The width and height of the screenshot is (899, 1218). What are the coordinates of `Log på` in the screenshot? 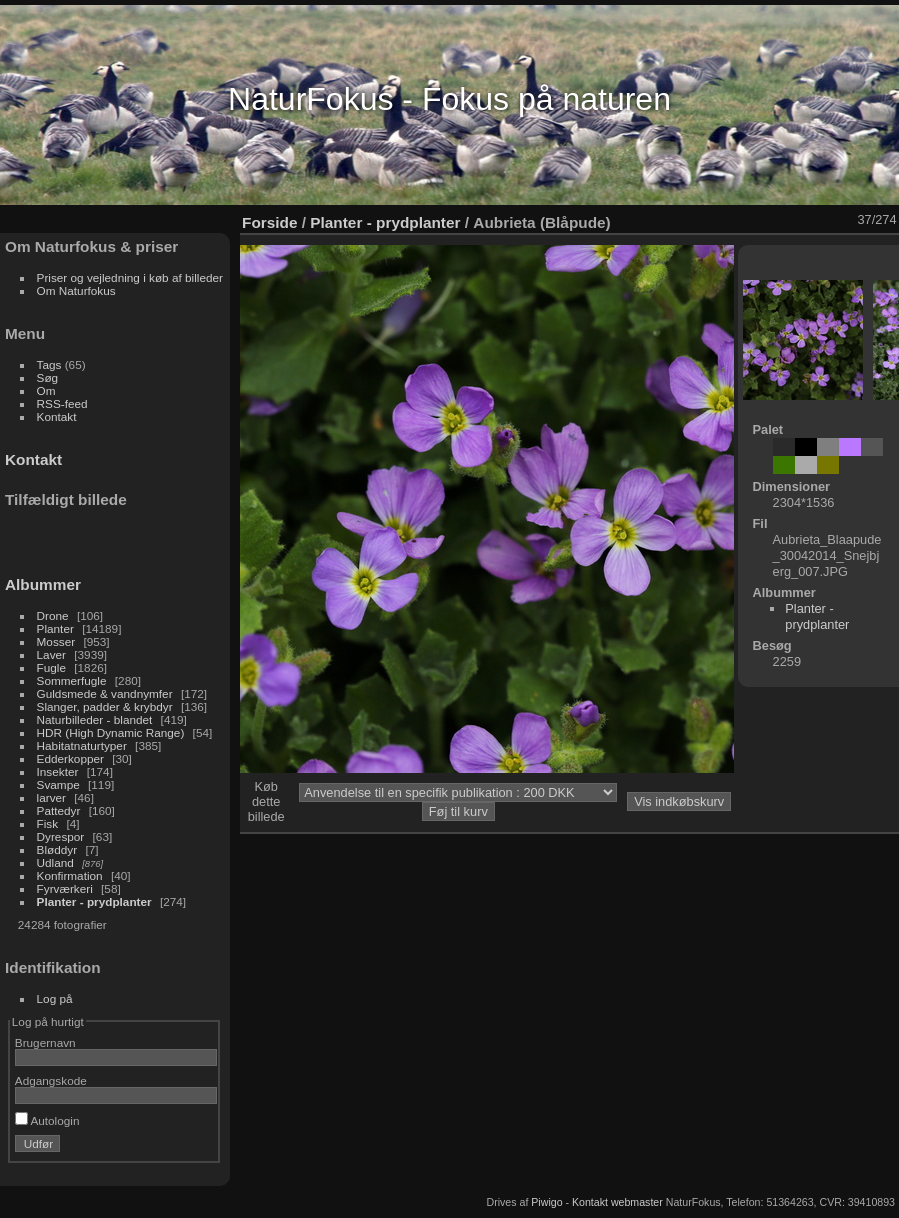 It's located at (55, 998).